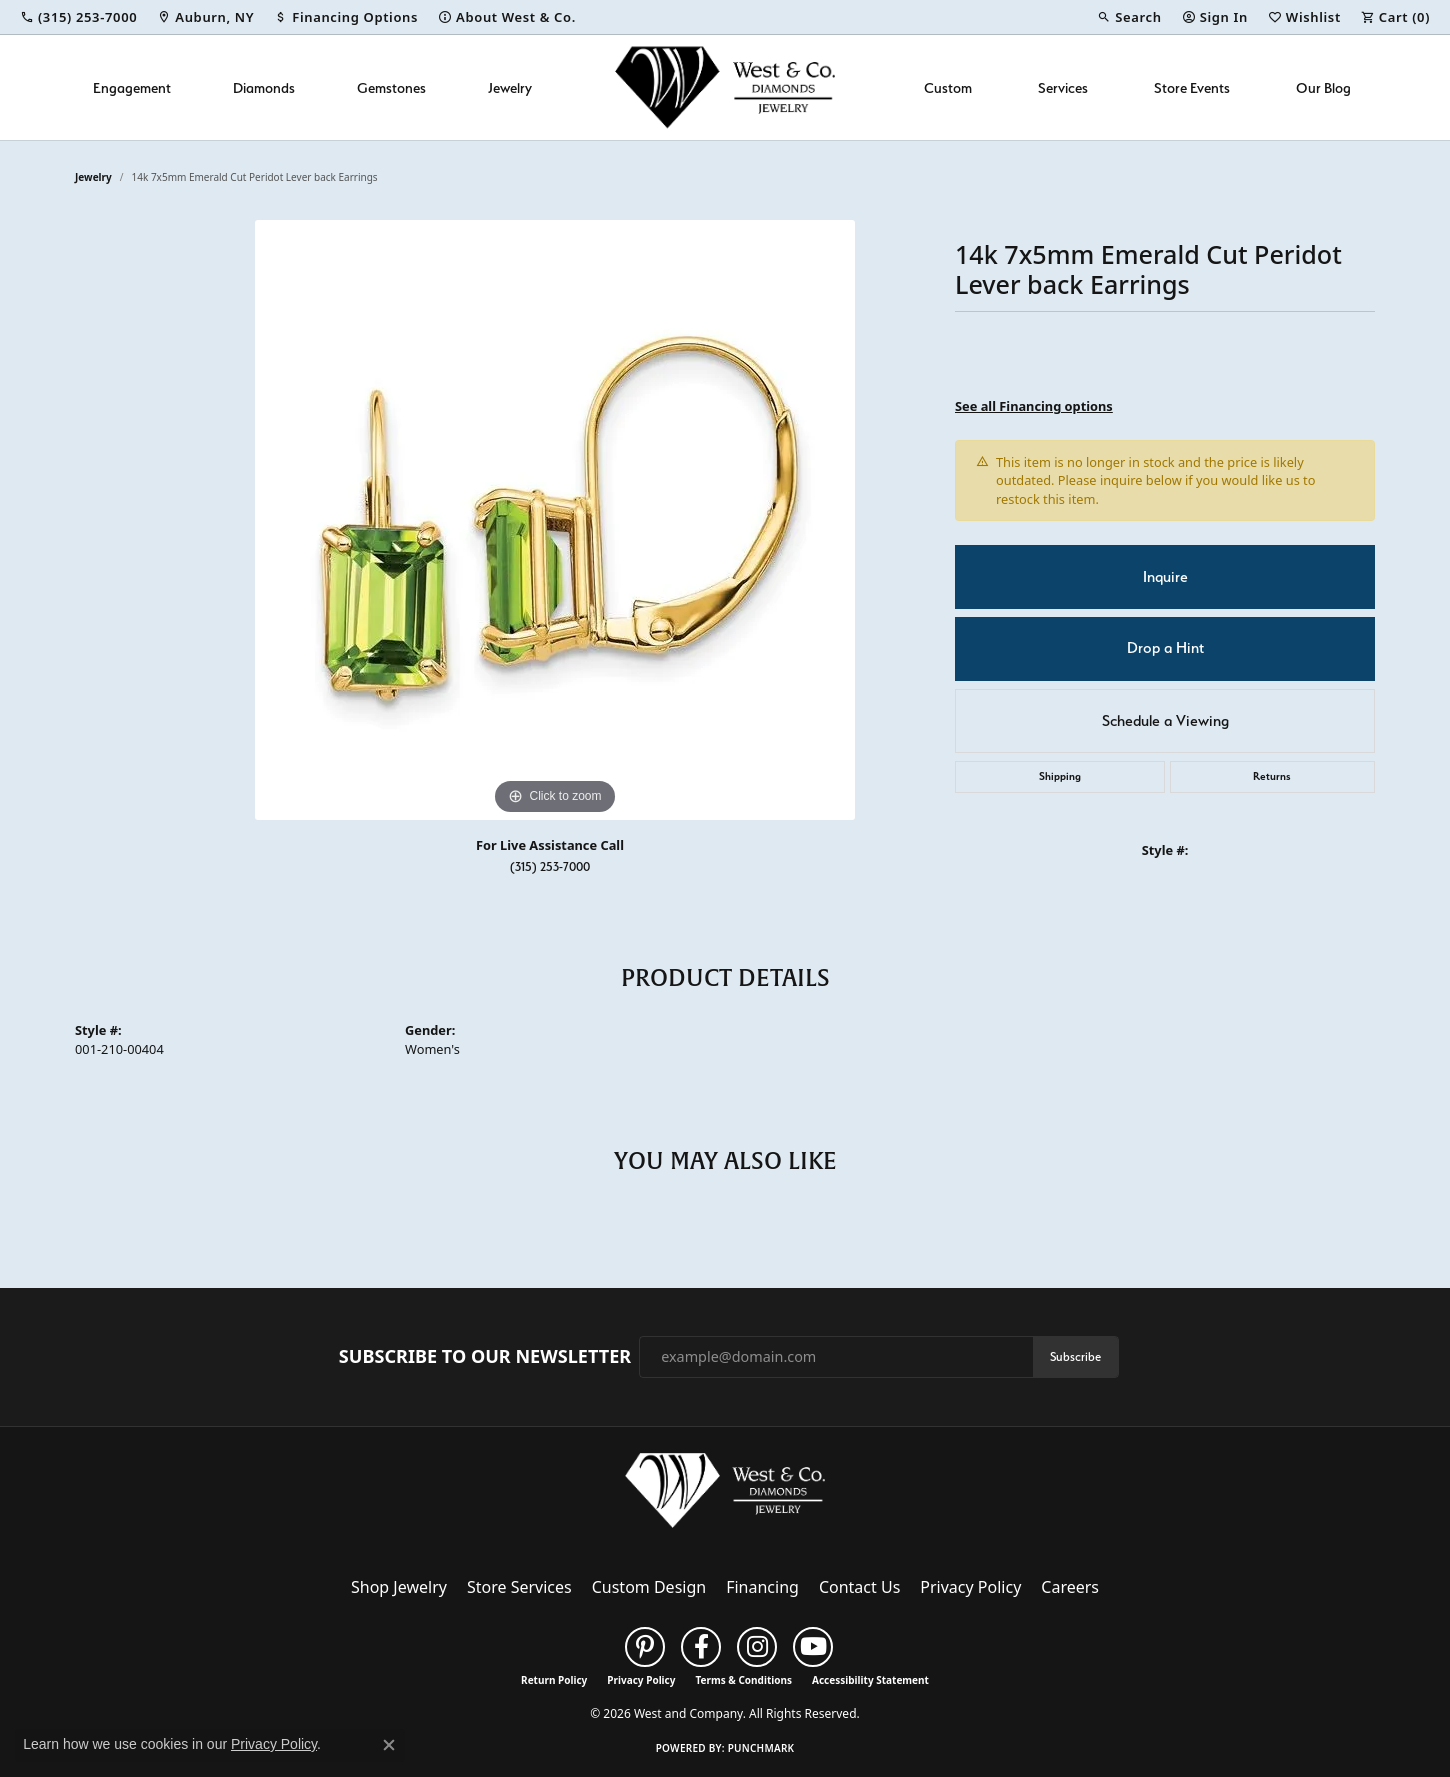 The image size is (1450, 1777). Describe the element at coordinates (1129, 17) in the screenshot. I see `[button]` at that location.